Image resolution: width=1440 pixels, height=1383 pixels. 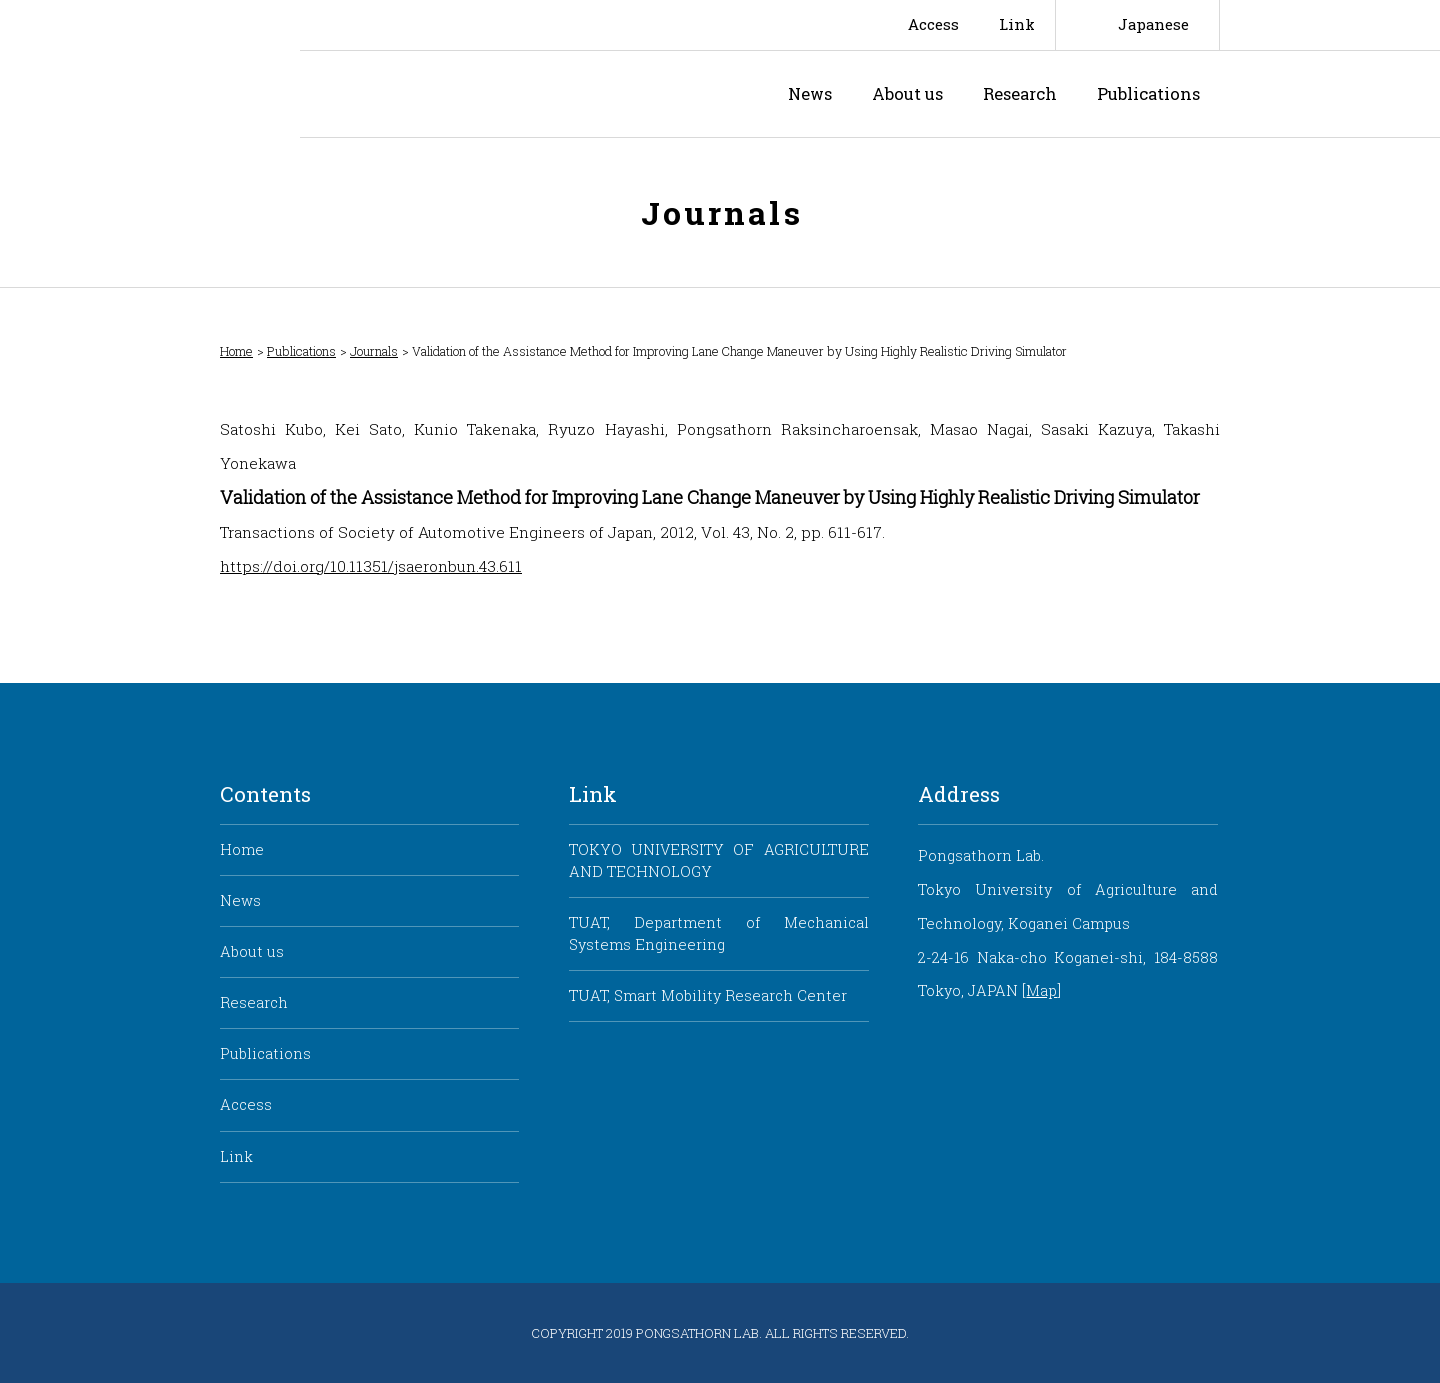 I want to click on About us, so click(x=907, y=93).